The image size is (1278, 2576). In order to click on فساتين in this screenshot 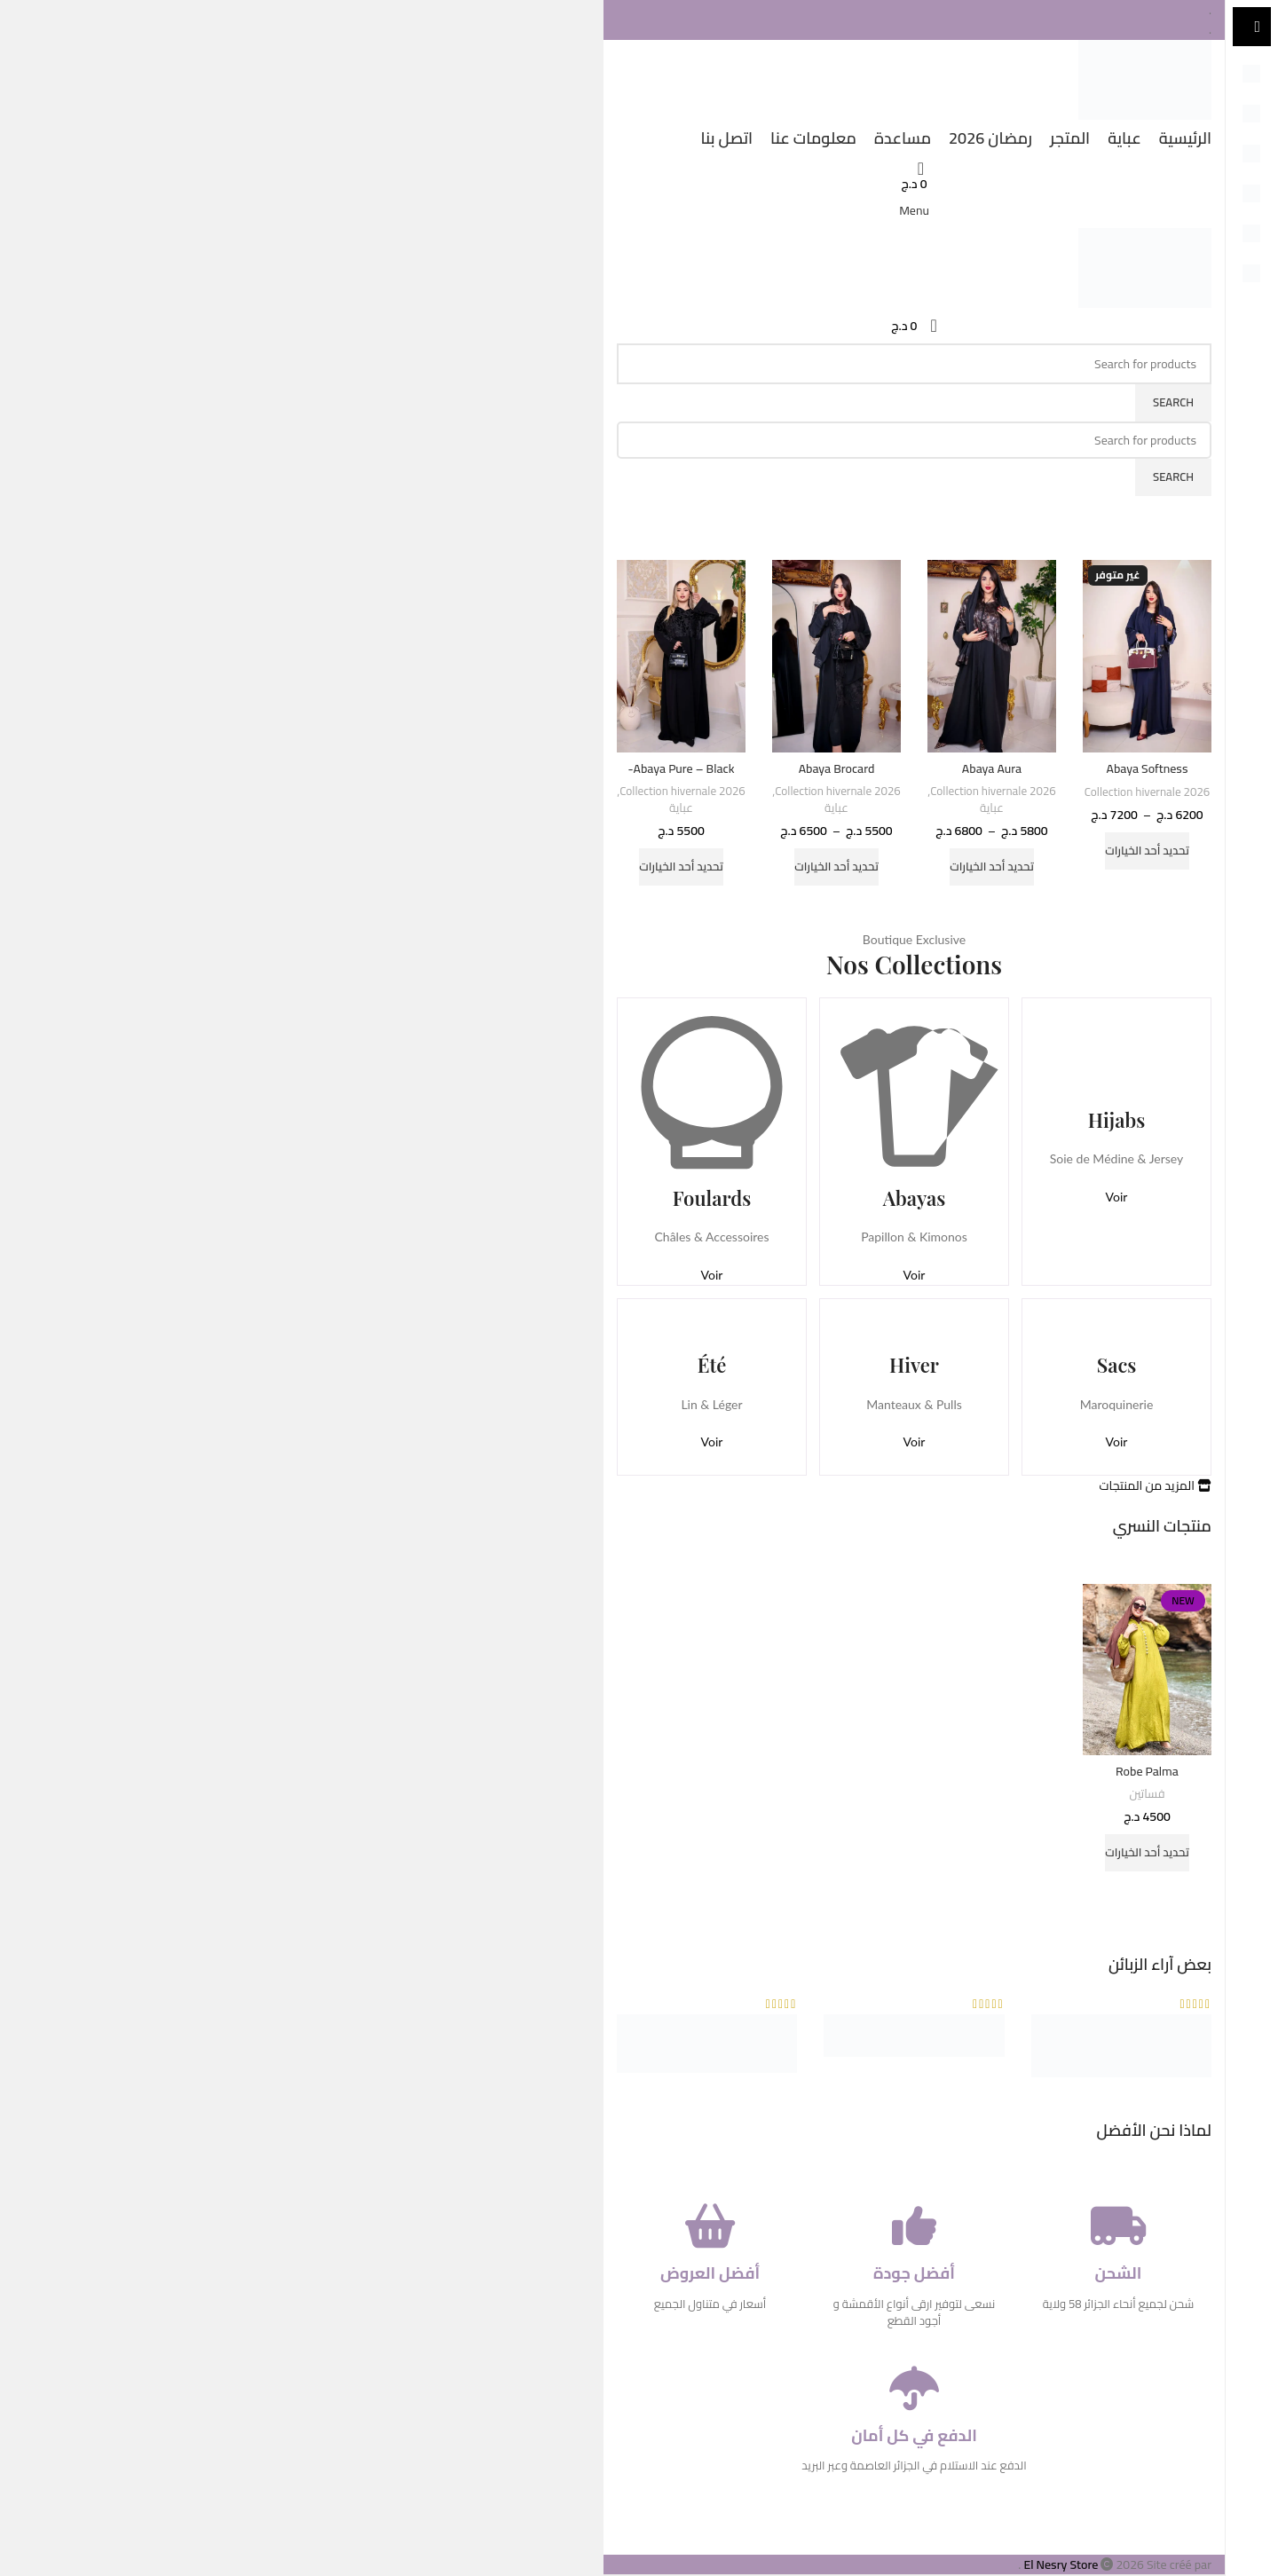, I will do `click(1146, 1794)`.